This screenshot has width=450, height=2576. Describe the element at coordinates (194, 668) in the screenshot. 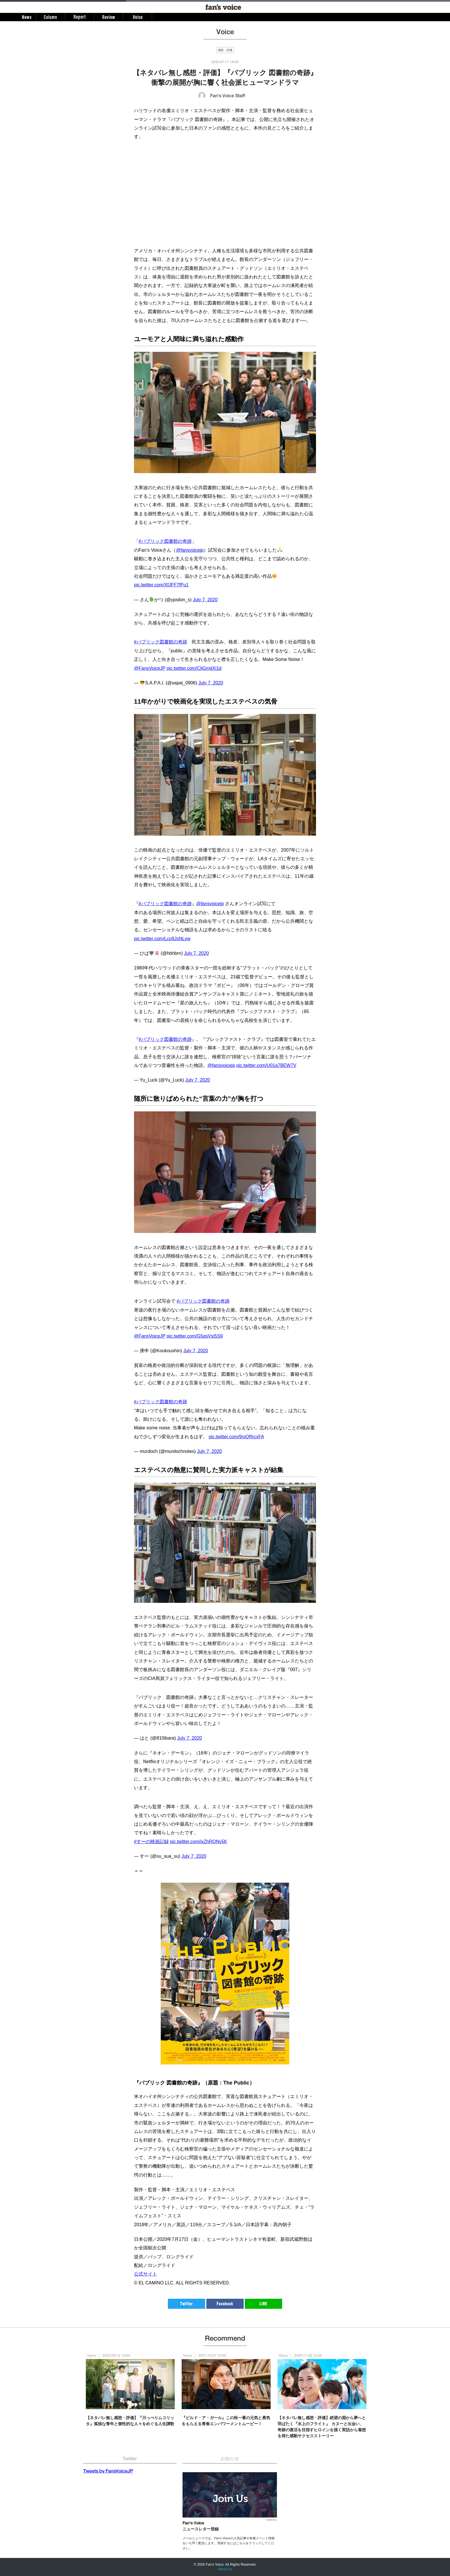

I see `pic.twitter.com/CliGmdXi1d` at that location.